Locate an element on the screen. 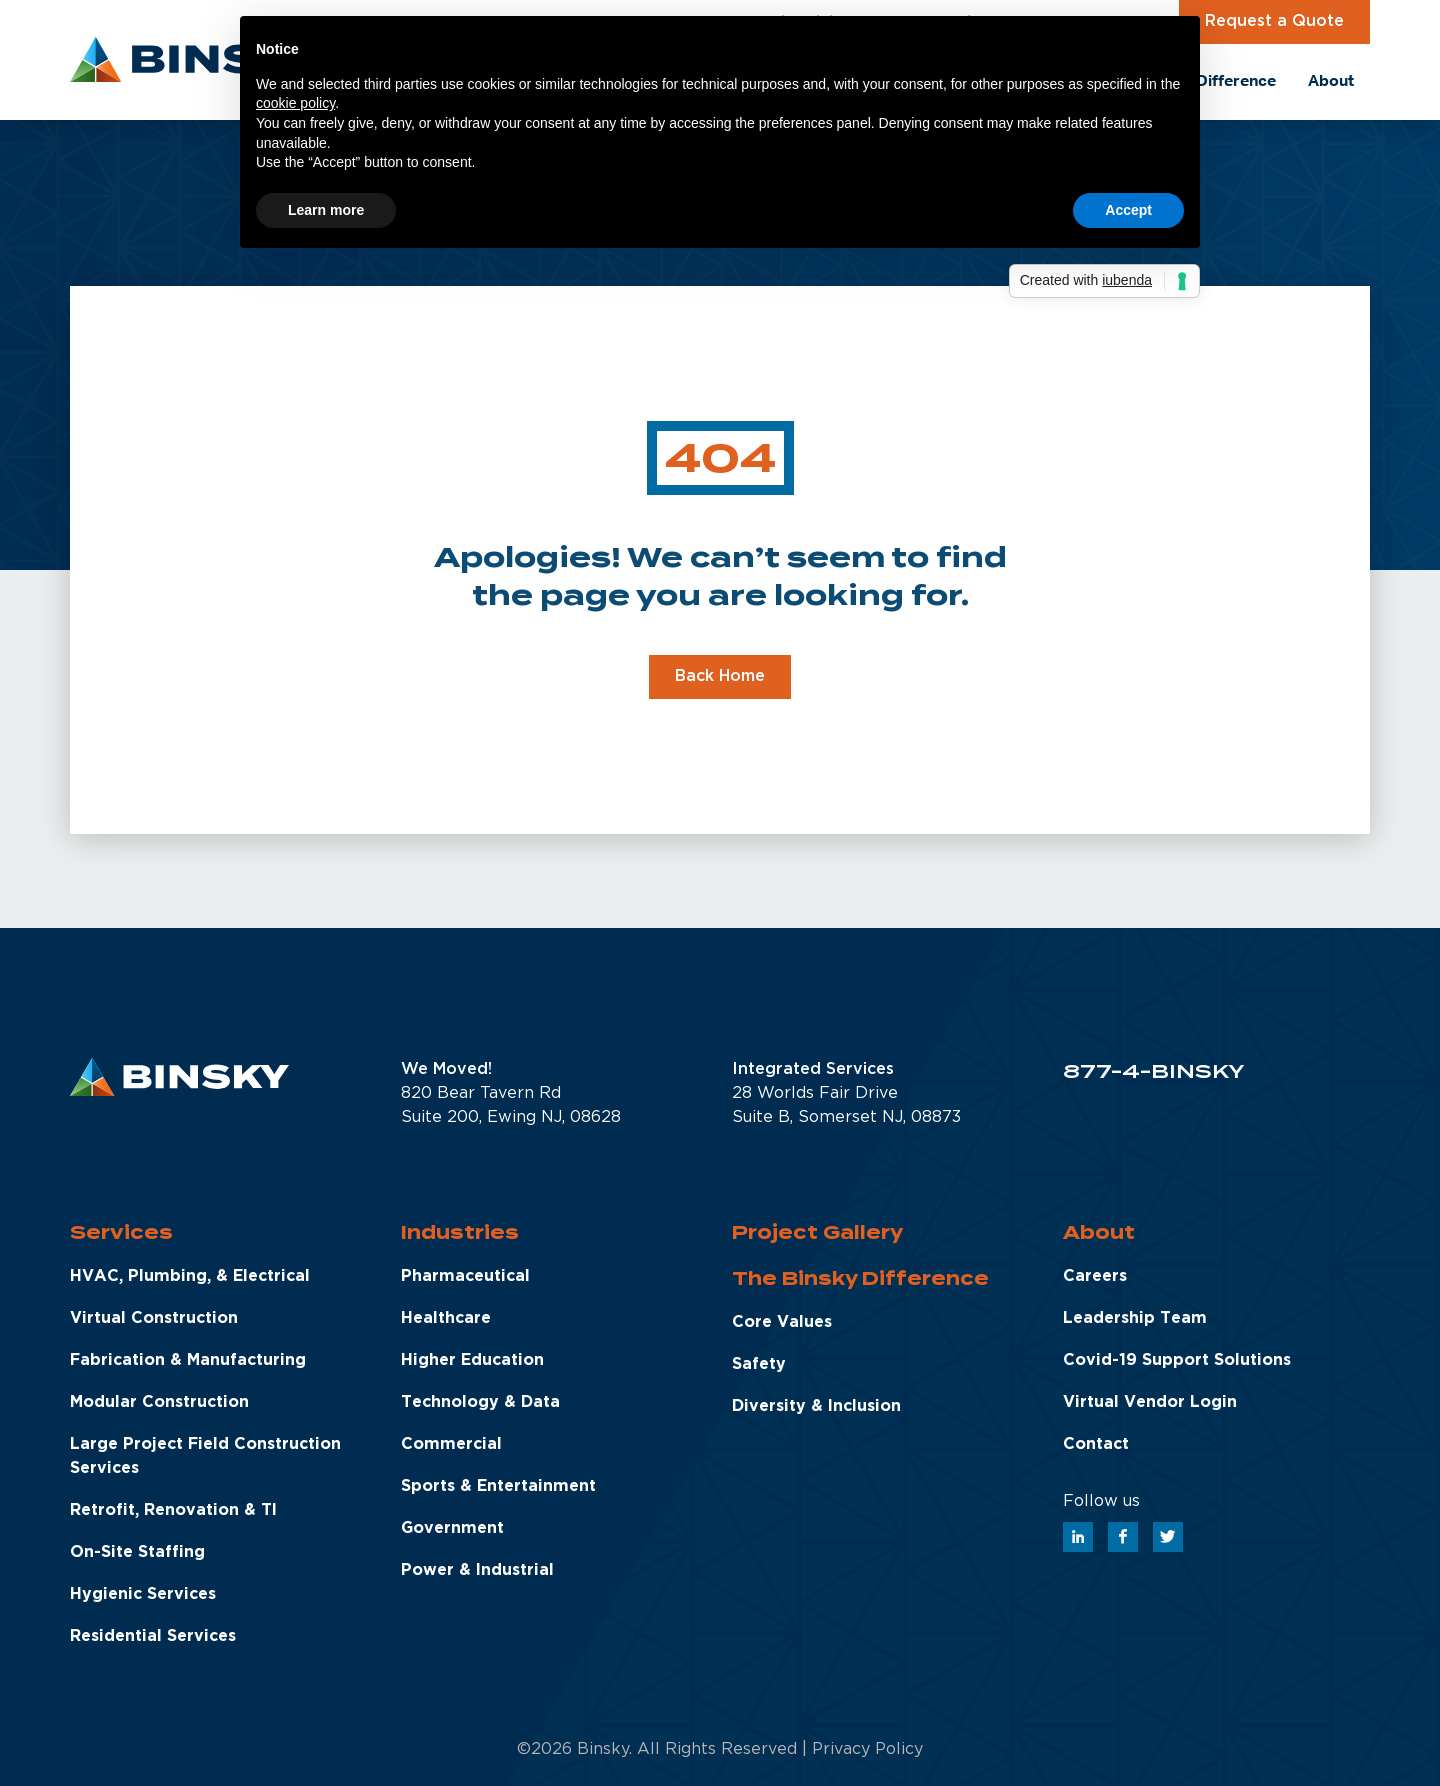 This screenshot has width=1440, height=1786. Learn more [button] is located at coordinates (326, 210).